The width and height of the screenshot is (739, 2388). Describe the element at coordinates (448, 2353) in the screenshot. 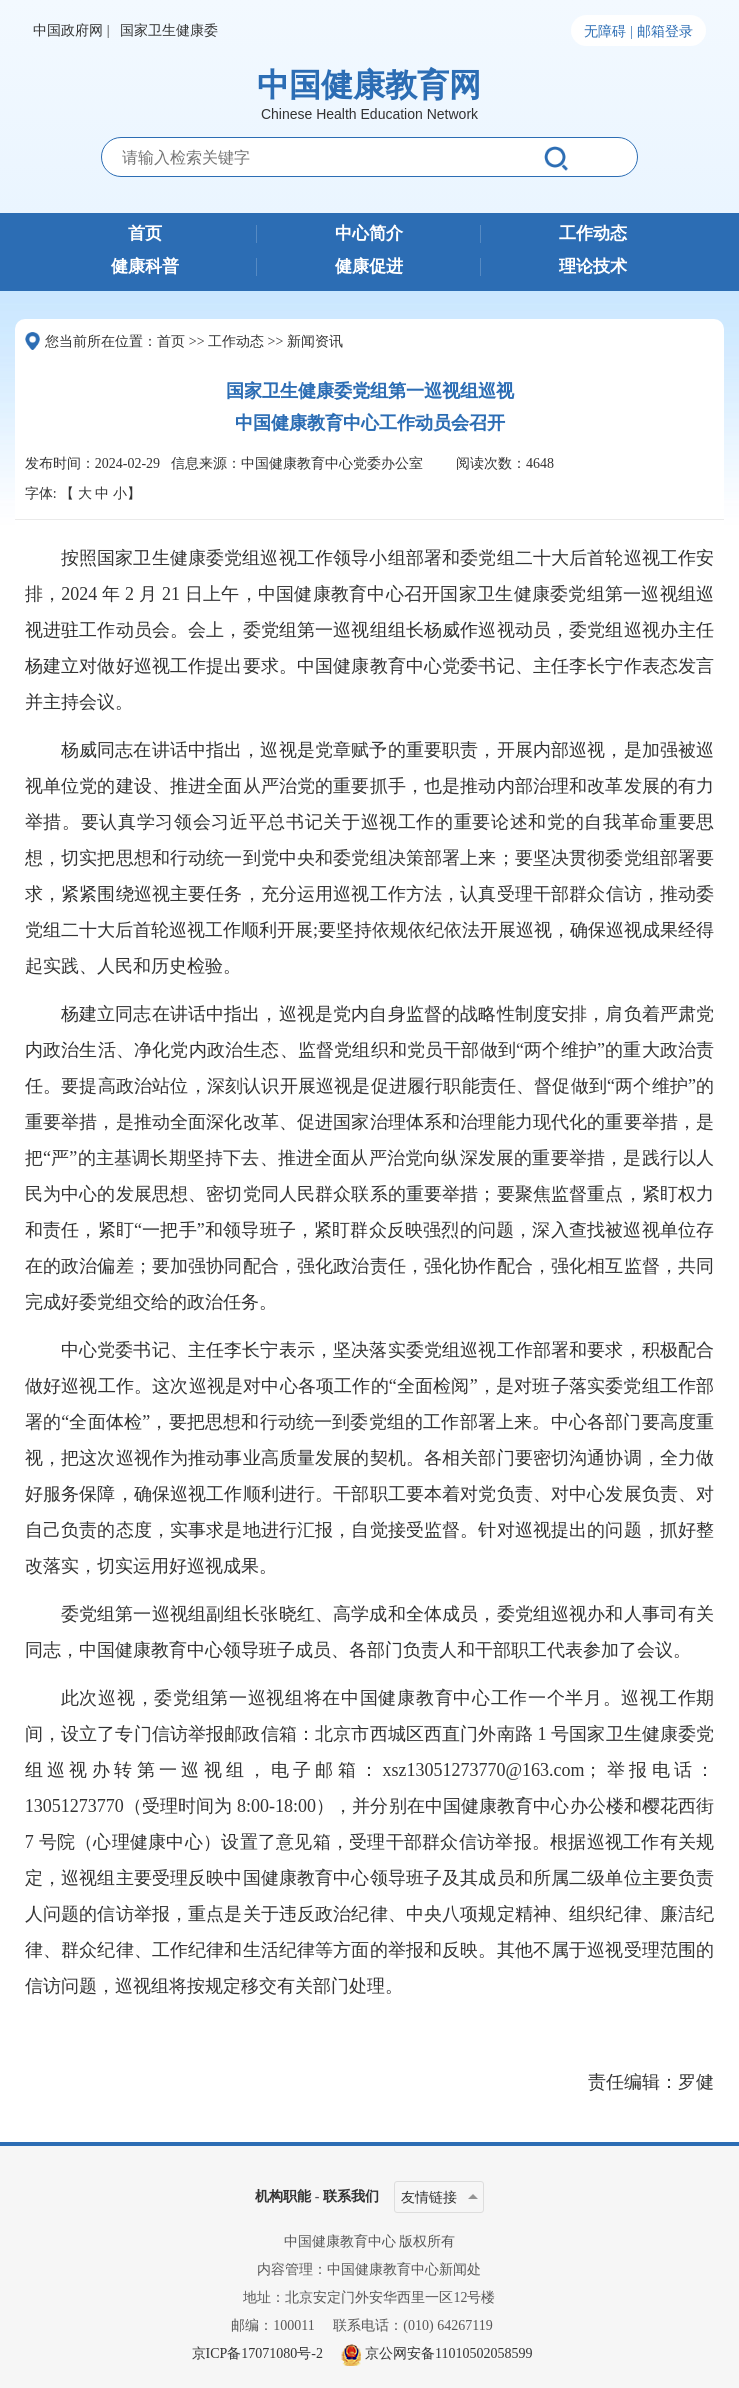

I see `京公网安备11010502058599` at that location.